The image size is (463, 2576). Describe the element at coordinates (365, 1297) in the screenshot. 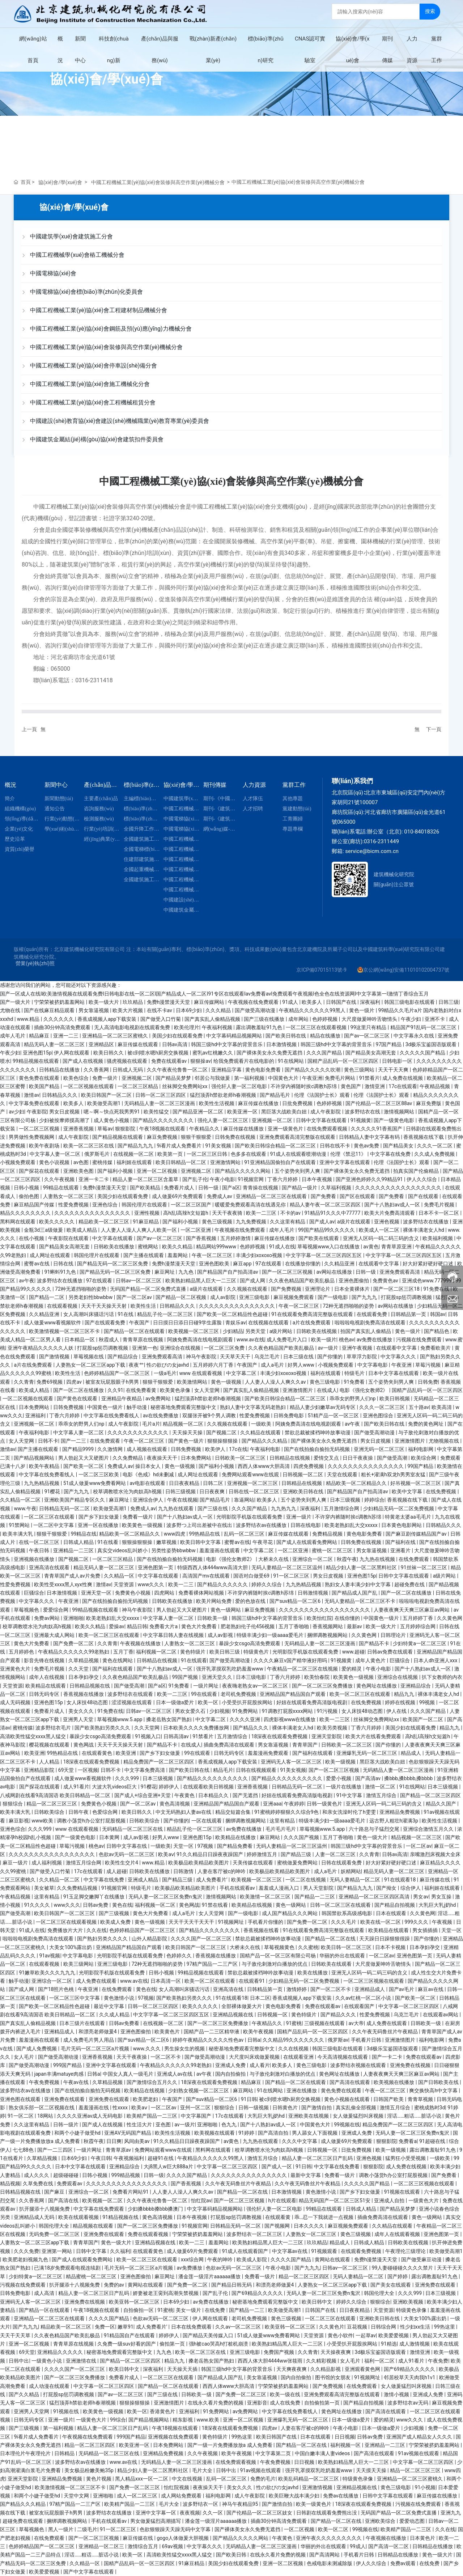

I see `国产九九九` at that location.